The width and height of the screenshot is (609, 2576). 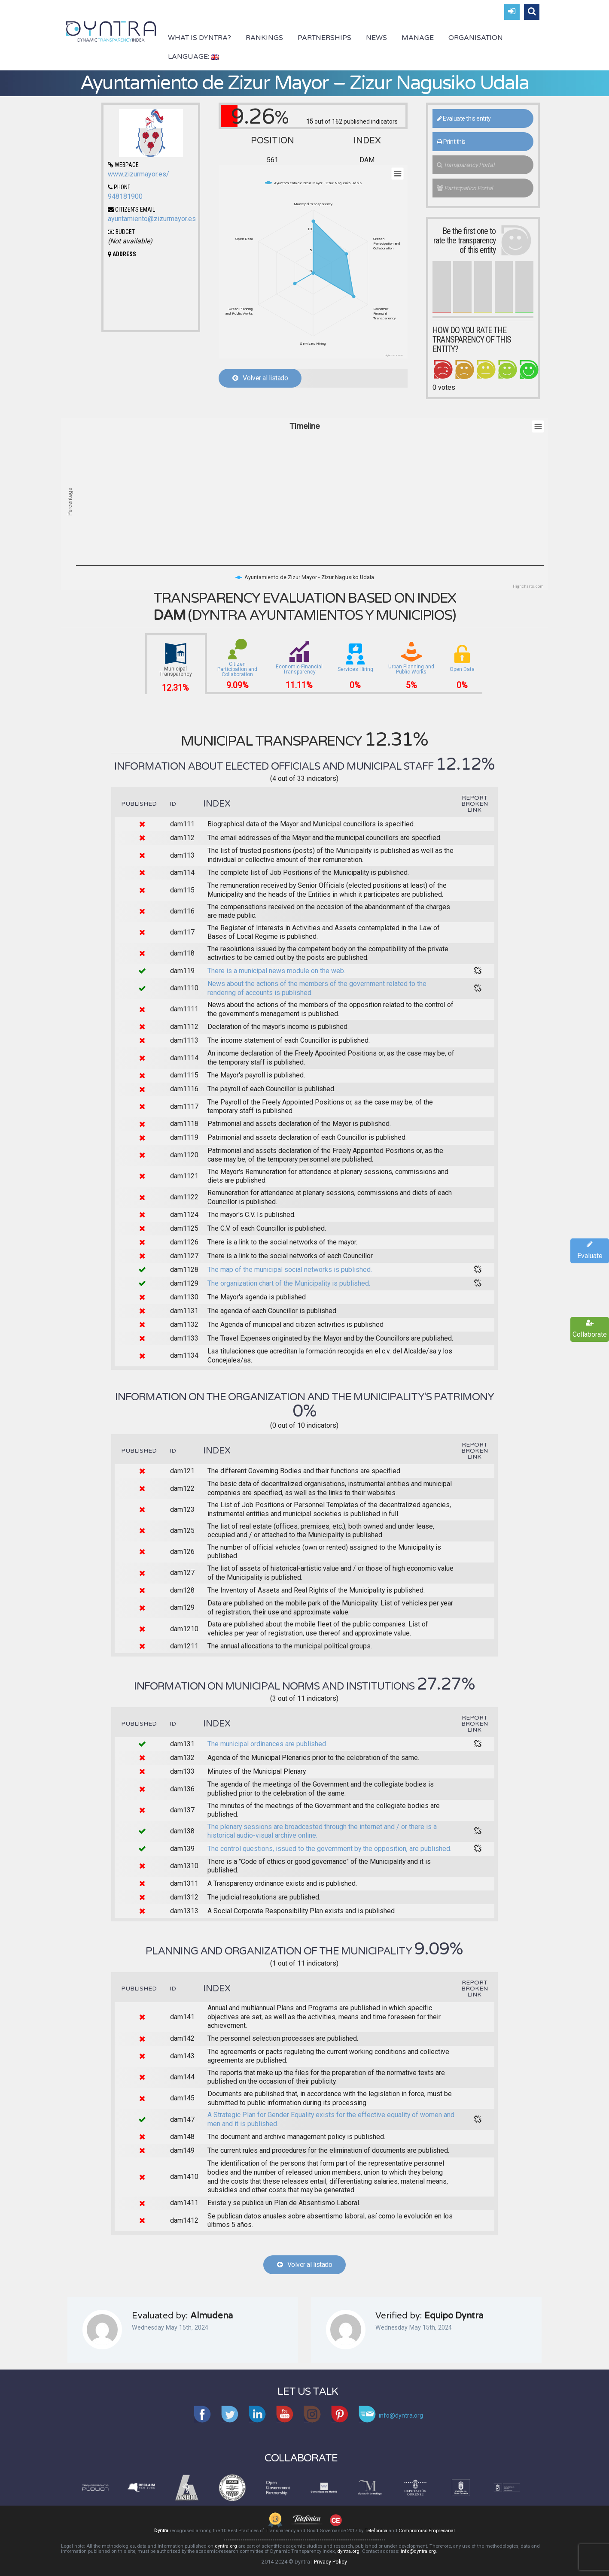 What do you see at coordinates (376, 37) in the screenshot?
I see `News` at bounding box center [376, 37].